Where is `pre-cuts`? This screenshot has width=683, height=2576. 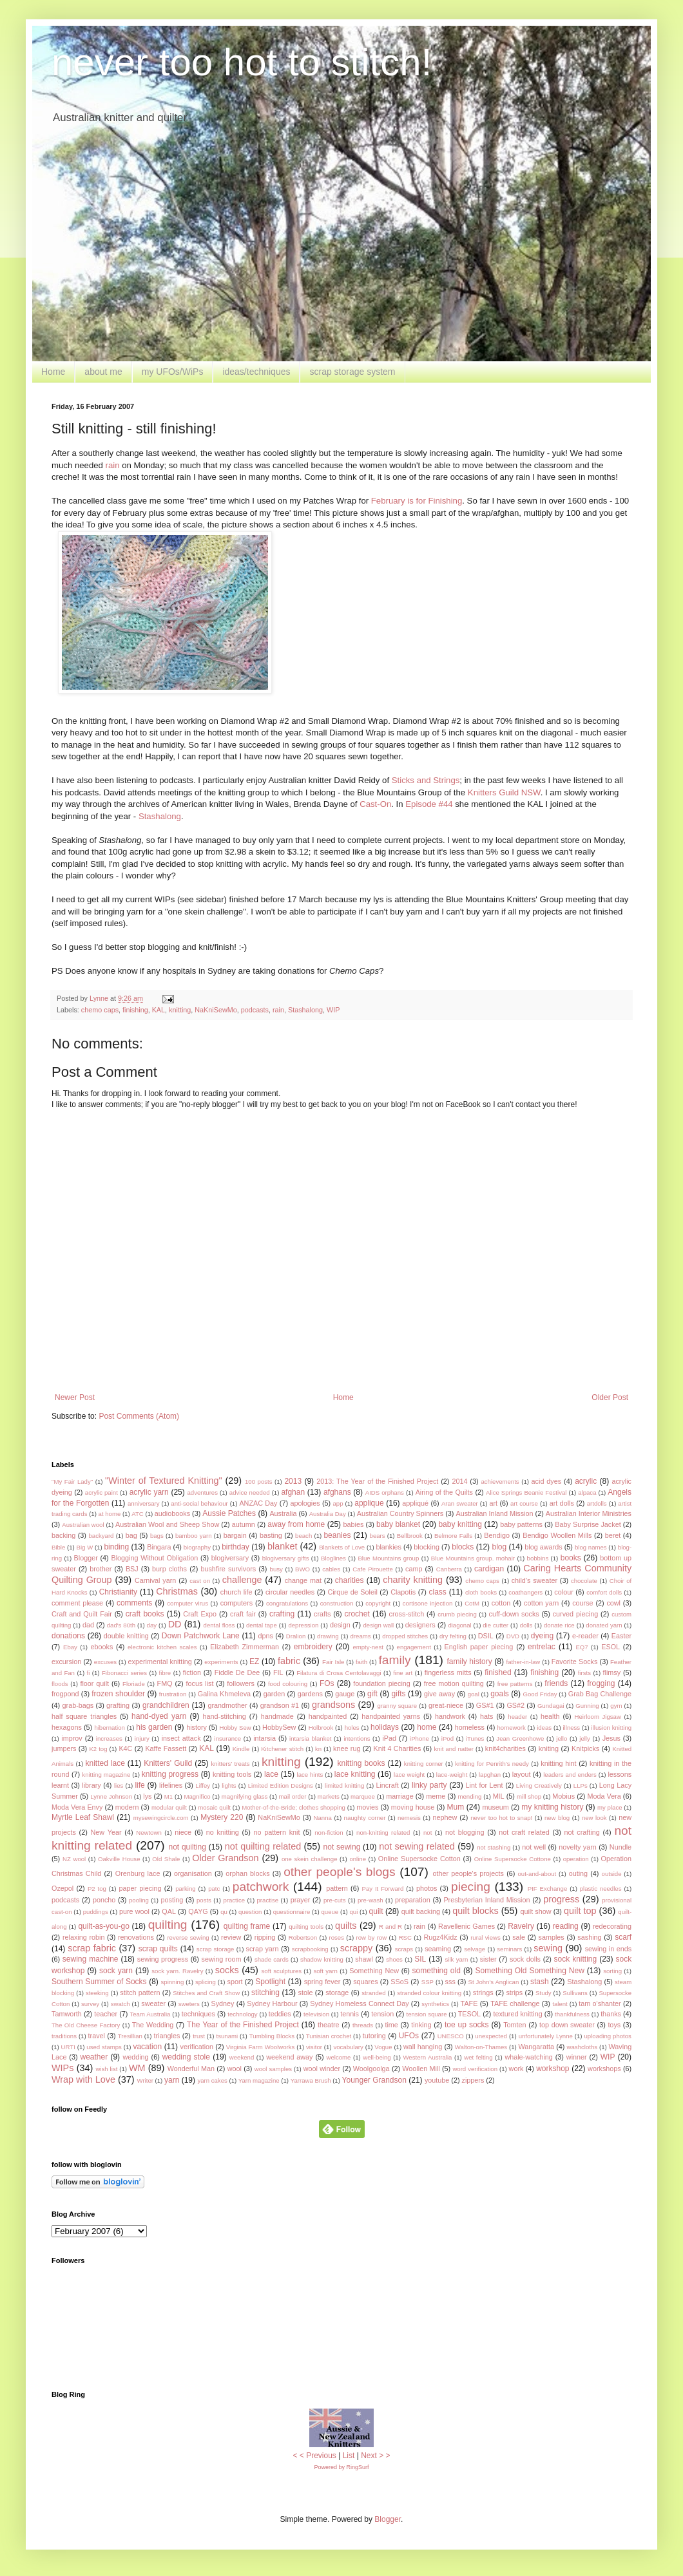 pre-cuts is located at coordinates (334, 1900).